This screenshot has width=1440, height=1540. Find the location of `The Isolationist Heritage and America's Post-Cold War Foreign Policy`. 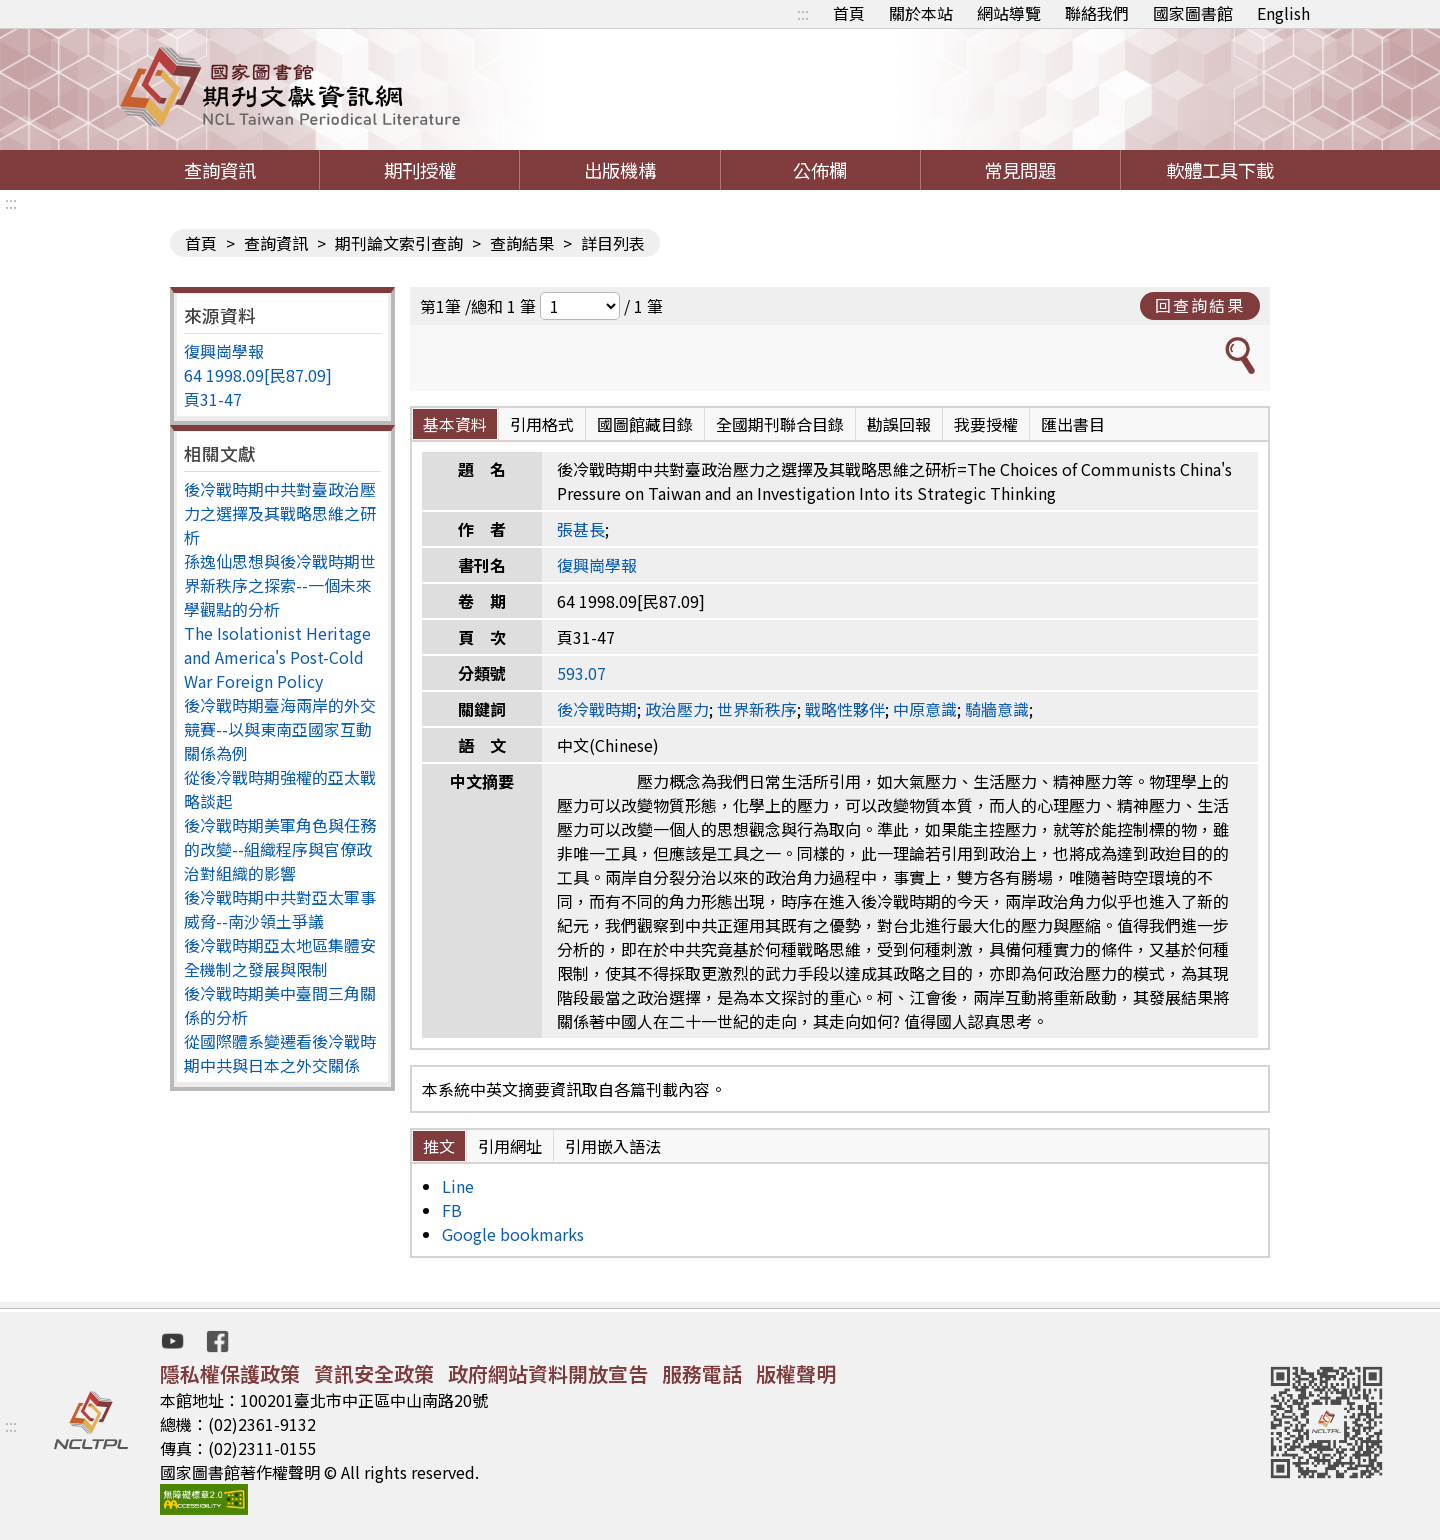

The Isolationist Heritage and America's Post-Cold War Foreign Policy is located at coordinates (277, 657).